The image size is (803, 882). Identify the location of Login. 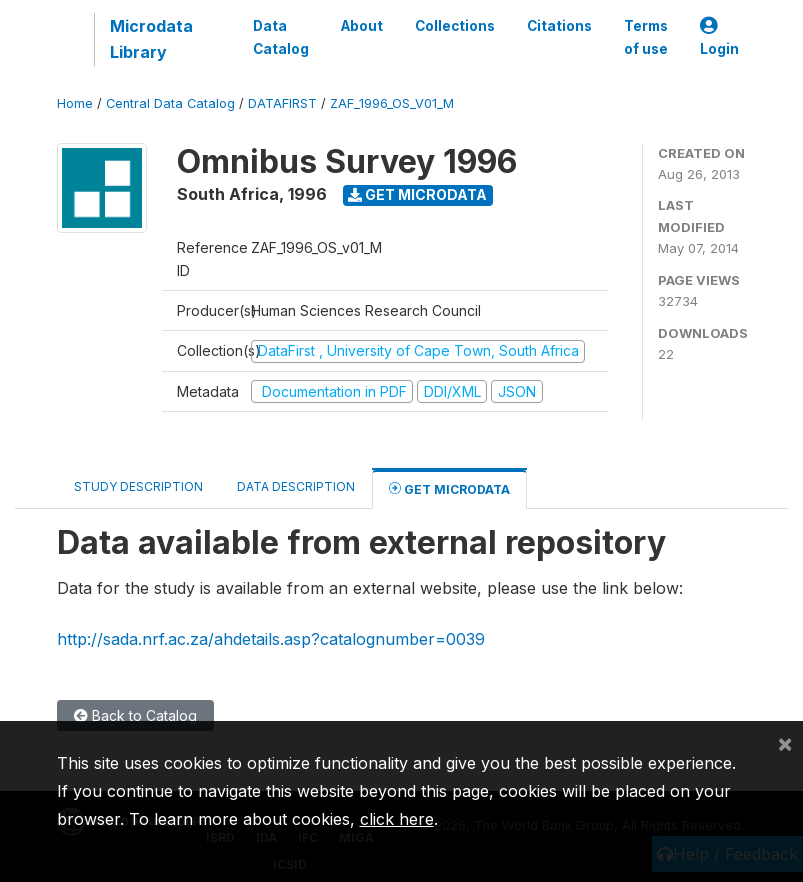
(719, 37).